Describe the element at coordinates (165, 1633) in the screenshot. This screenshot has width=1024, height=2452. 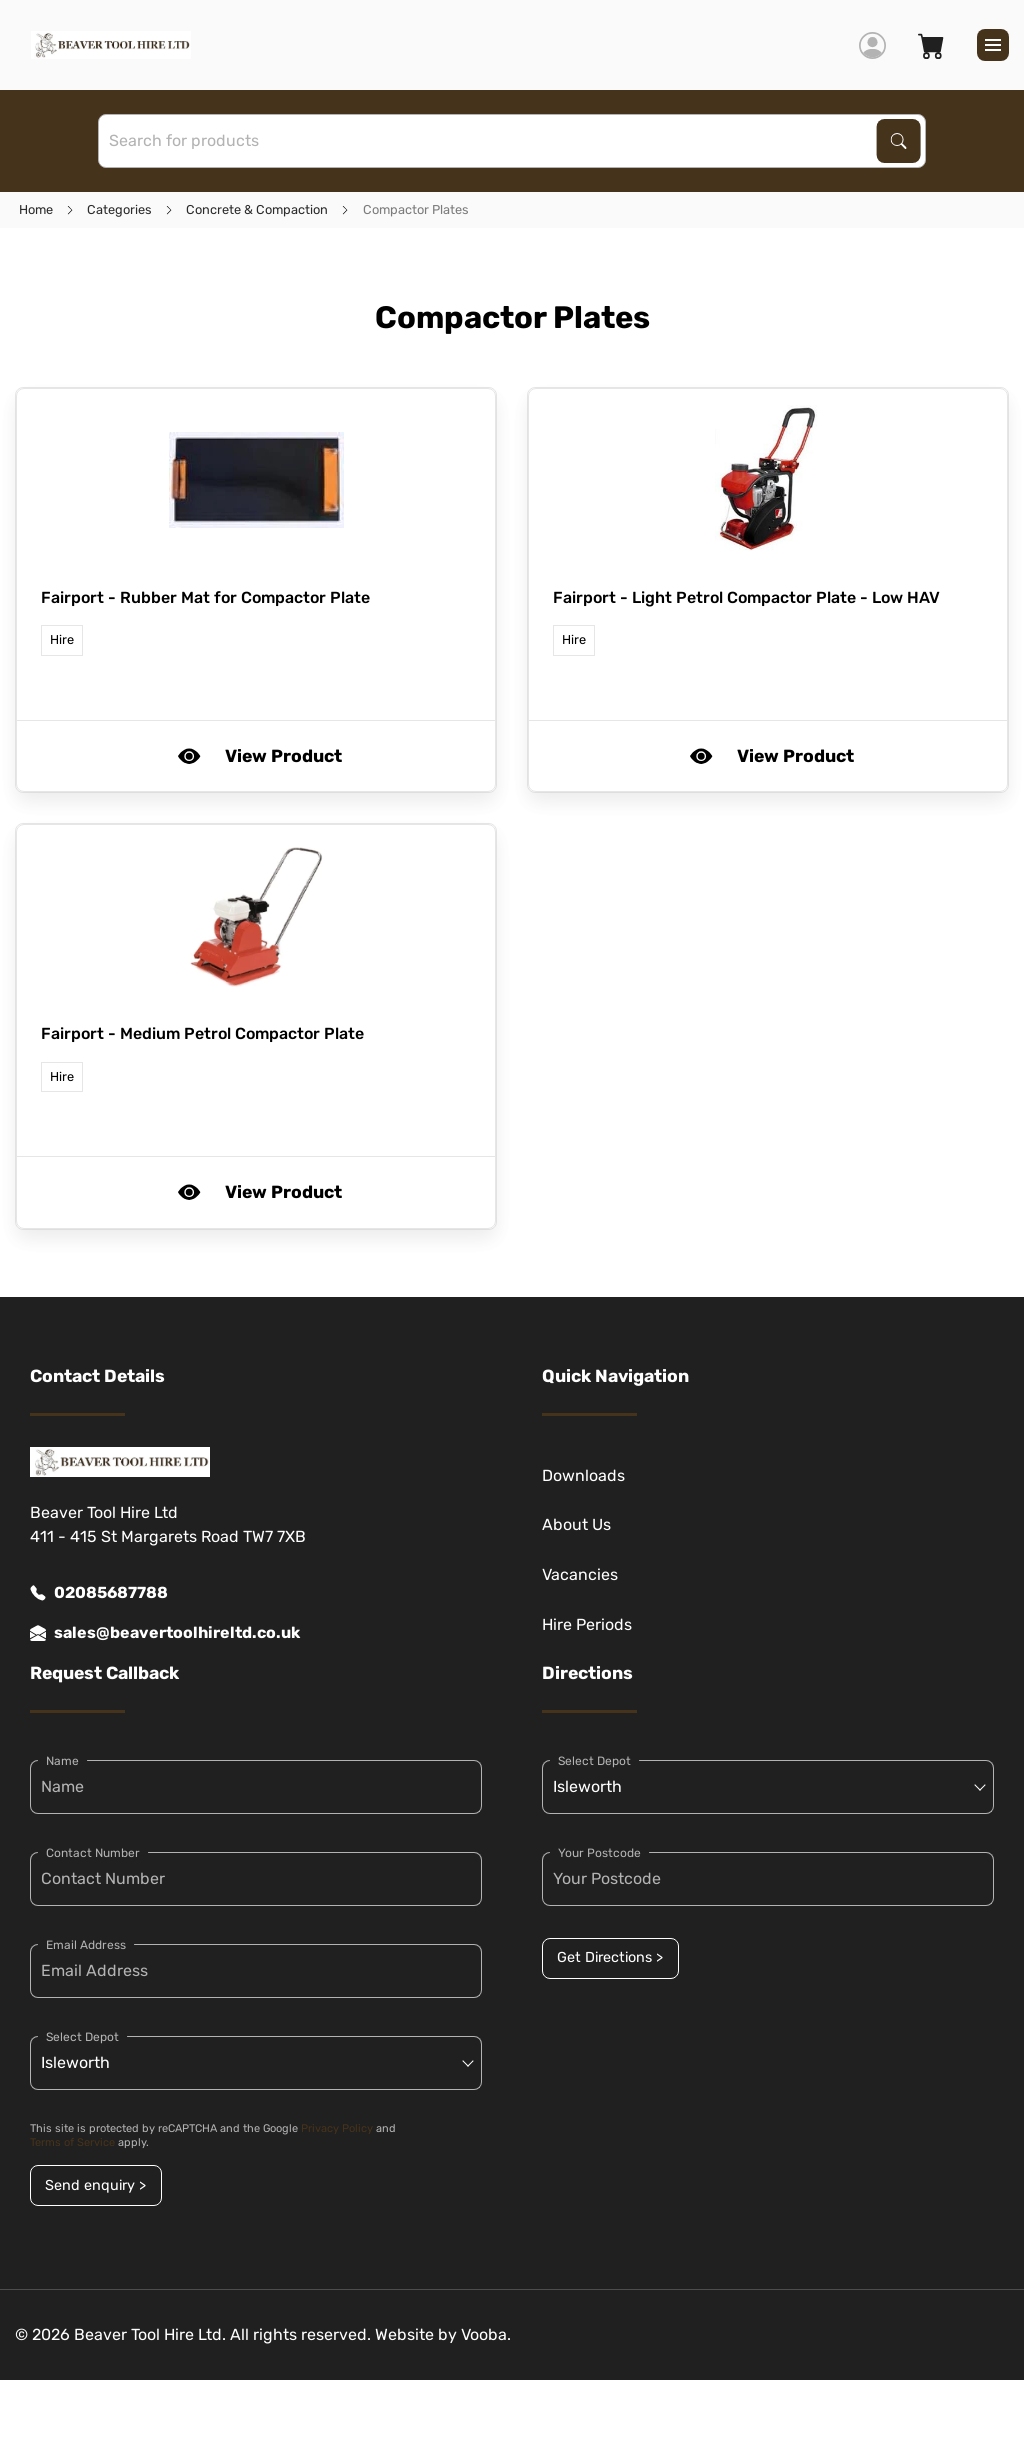
I see `sales@beavertoolhireltd.co.uk` at that location.